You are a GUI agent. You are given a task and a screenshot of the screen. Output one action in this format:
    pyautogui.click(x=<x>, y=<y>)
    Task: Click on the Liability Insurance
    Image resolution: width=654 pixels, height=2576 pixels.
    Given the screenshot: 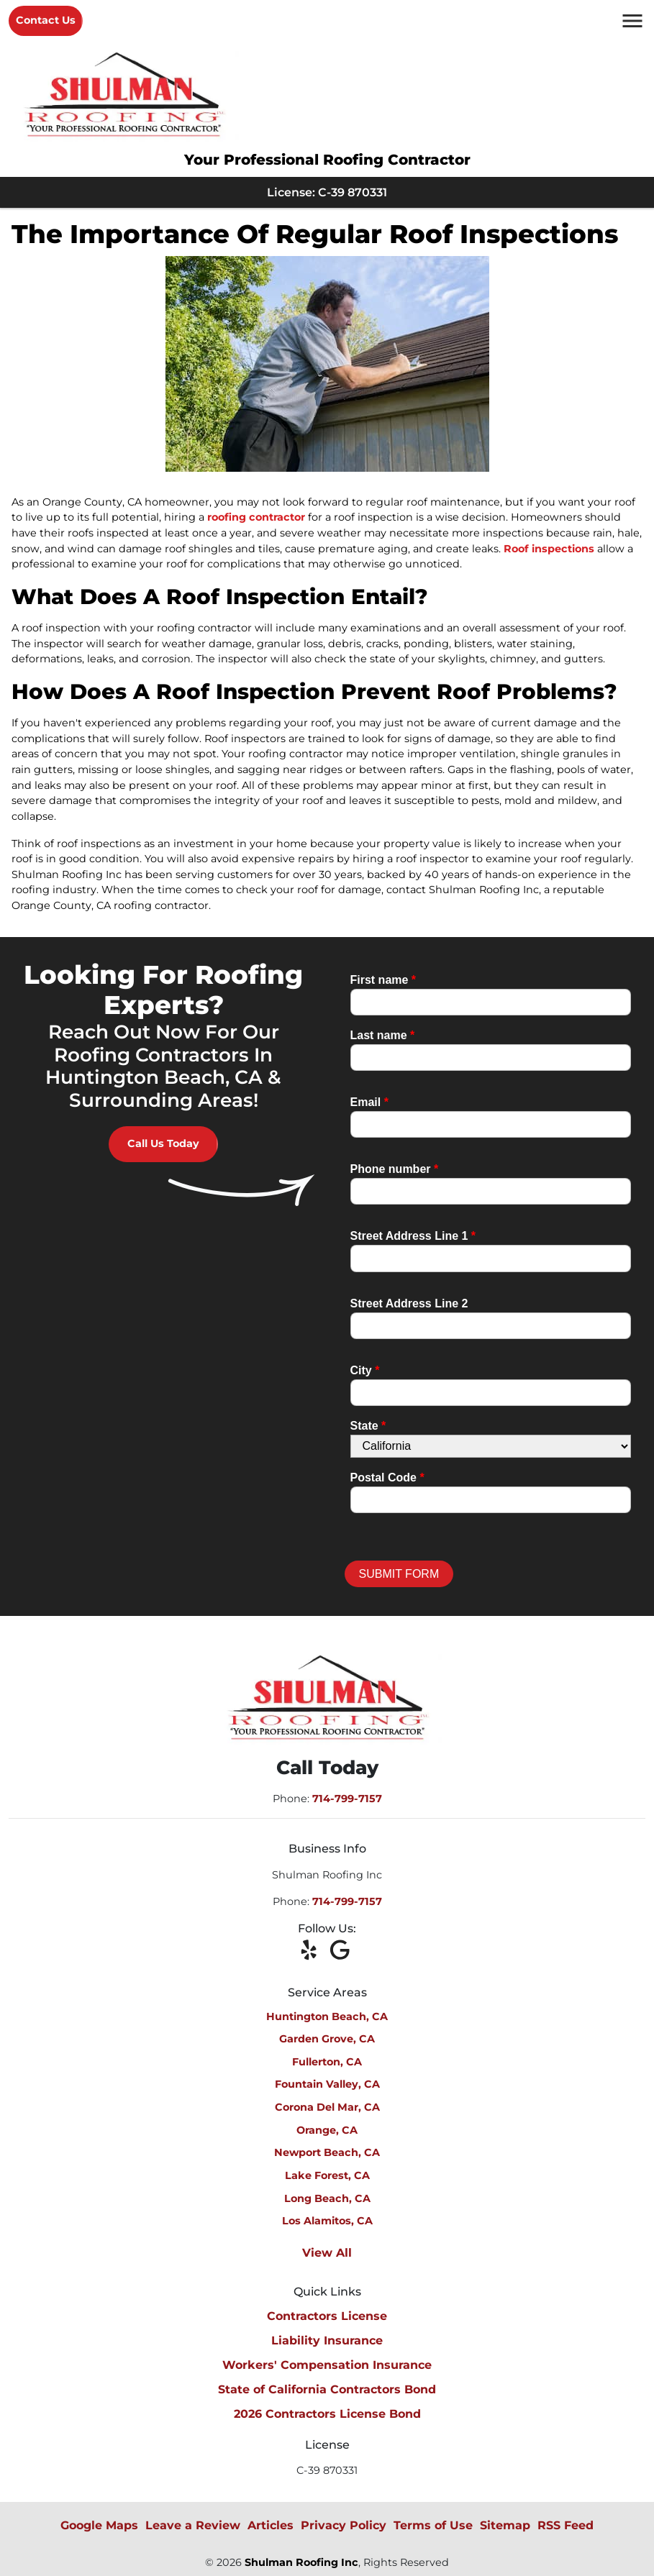 What is the action you would take?
    pyautogui.click(x=327, y=2340)
    